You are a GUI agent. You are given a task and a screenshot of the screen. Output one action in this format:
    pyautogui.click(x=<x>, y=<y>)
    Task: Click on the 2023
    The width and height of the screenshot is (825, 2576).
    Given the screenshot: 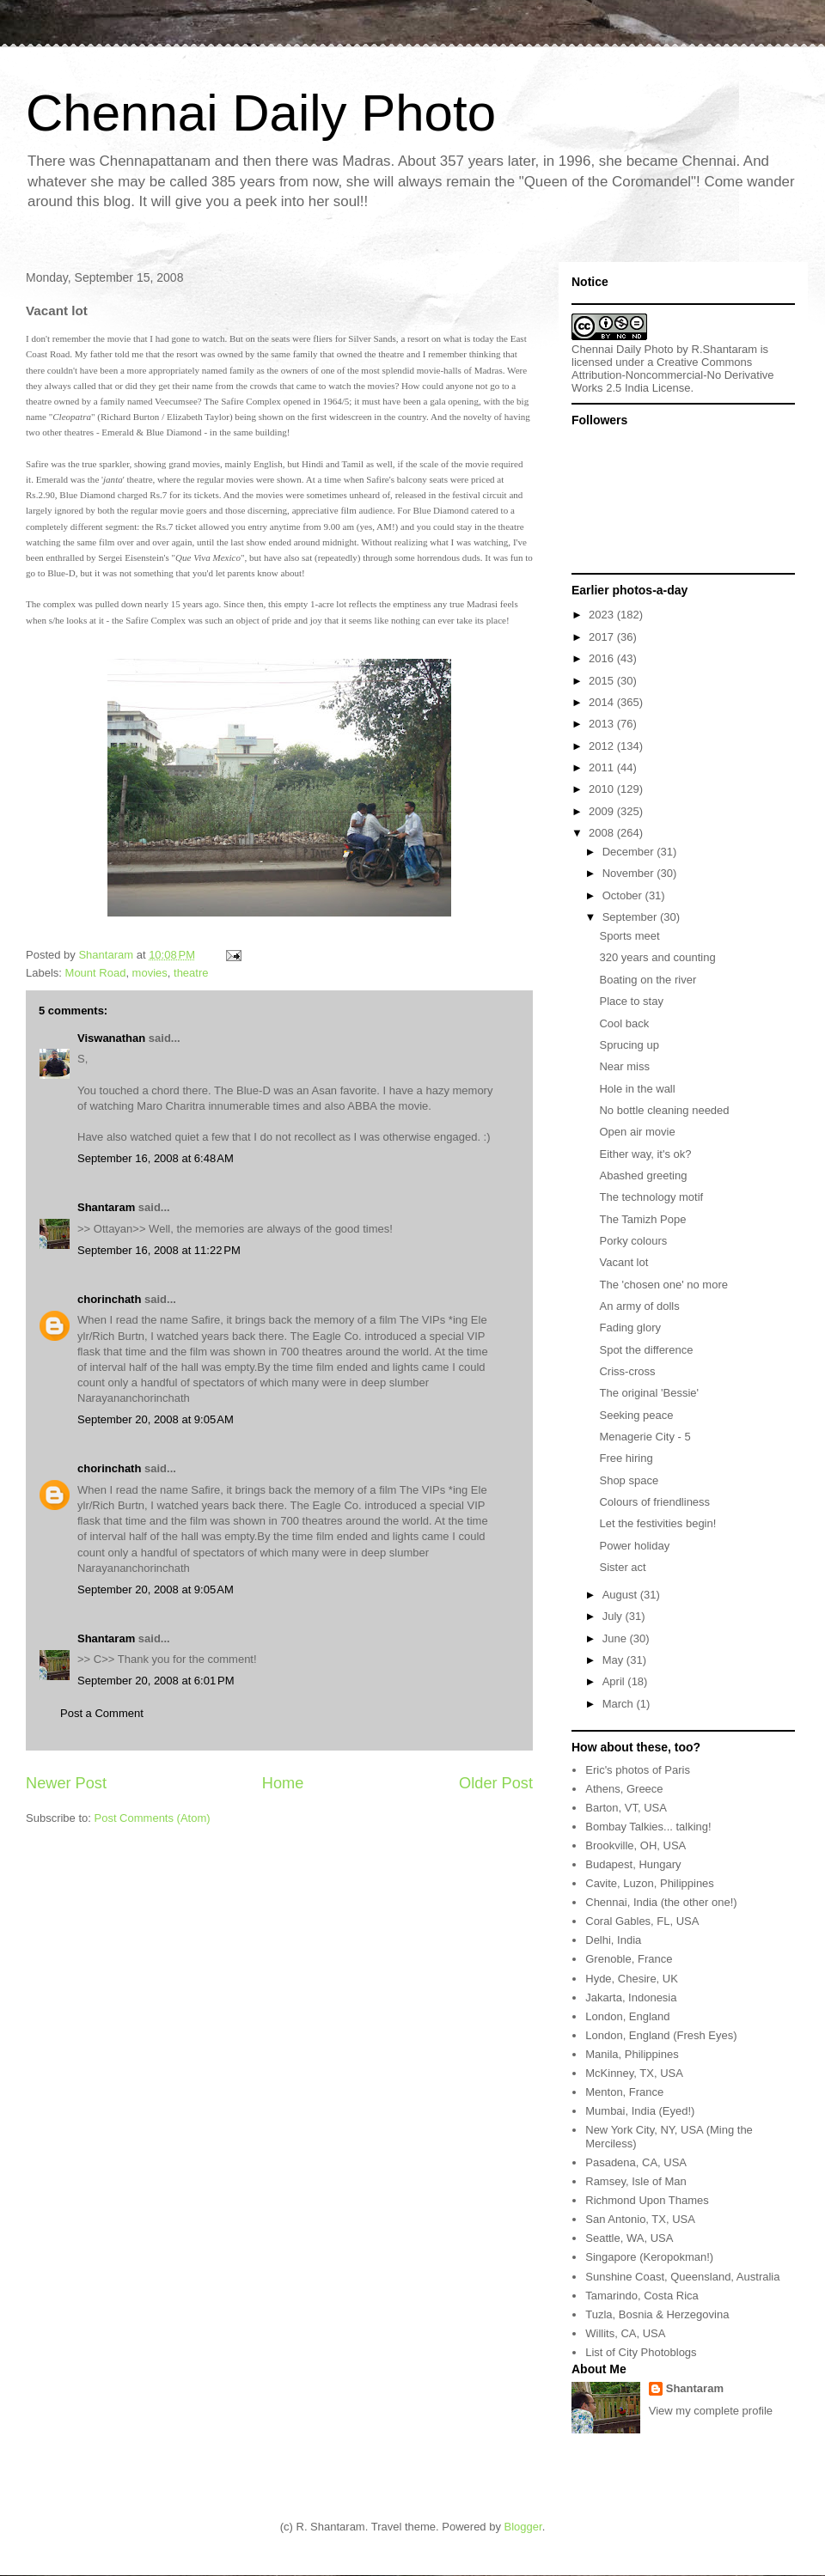 What is the action you would take?
    pyautogui.click(x=603, y=614)
    